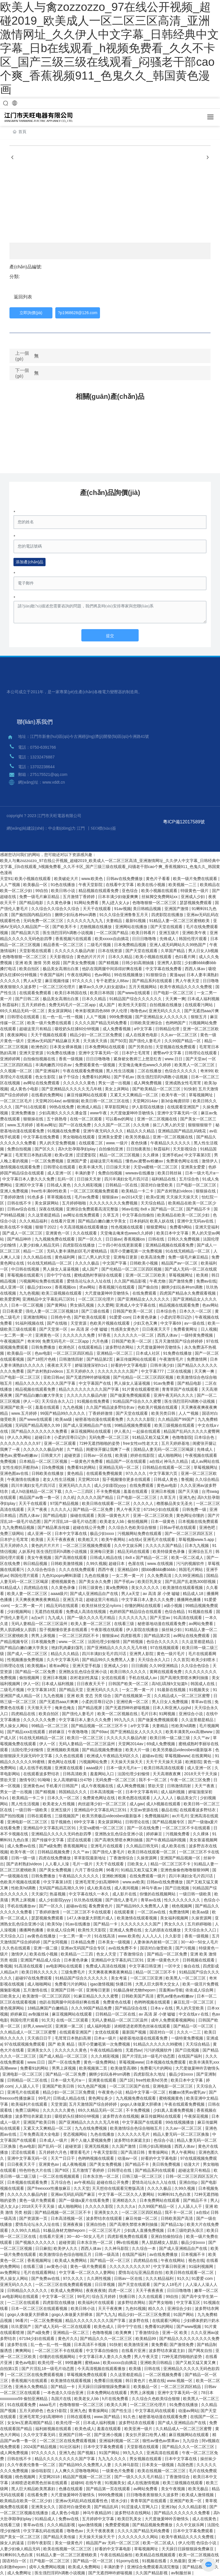 The width and height of the screenshot is (220, 2576). Describe the element at coordinates (62, 828) in the screenshot. I see `中企動(dòng)力` at that location.